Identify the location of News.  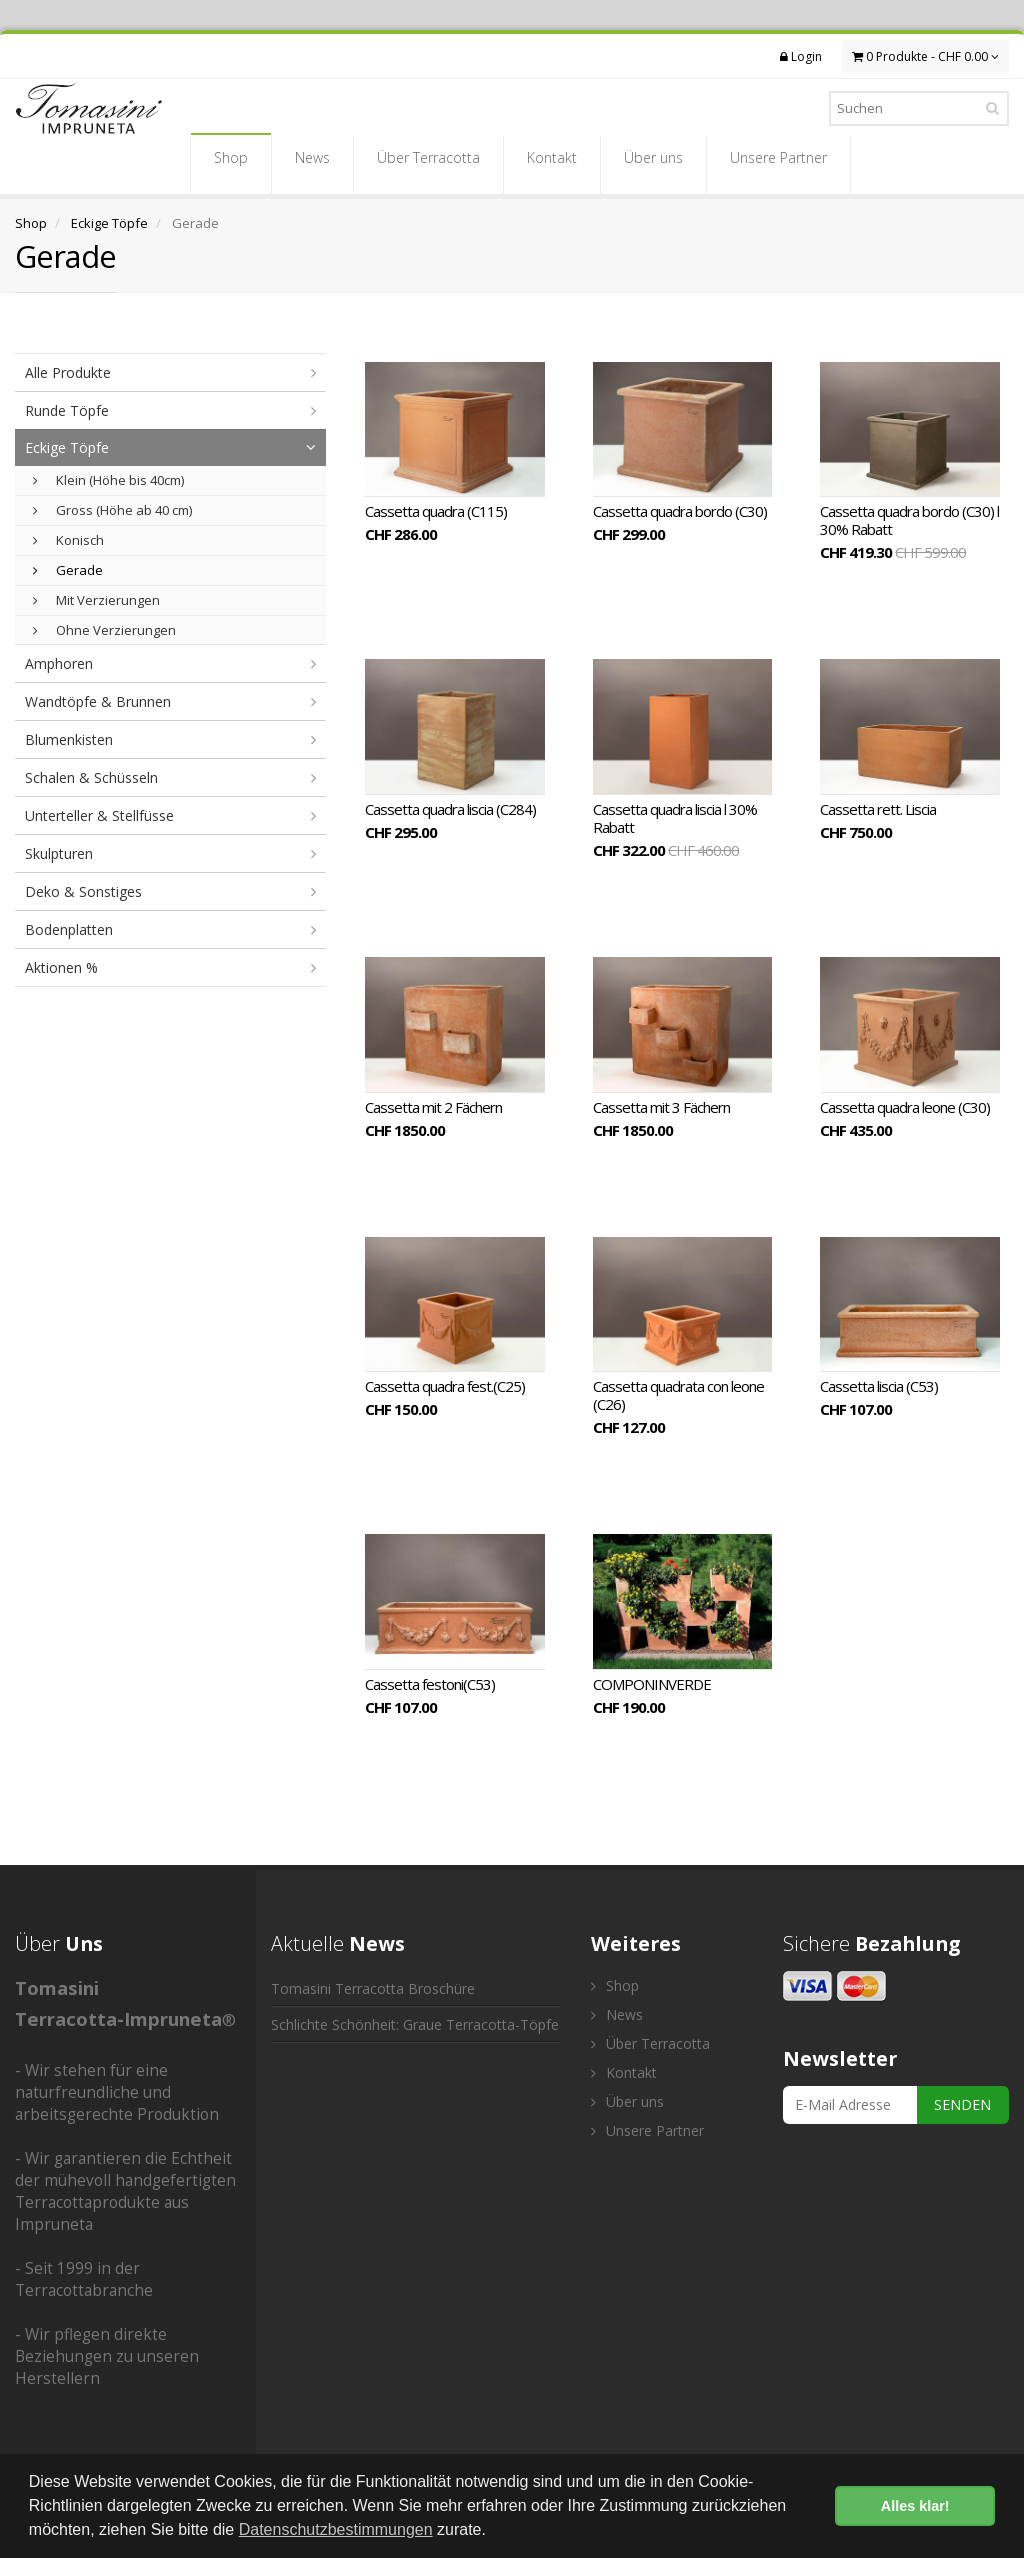
(312, 164).